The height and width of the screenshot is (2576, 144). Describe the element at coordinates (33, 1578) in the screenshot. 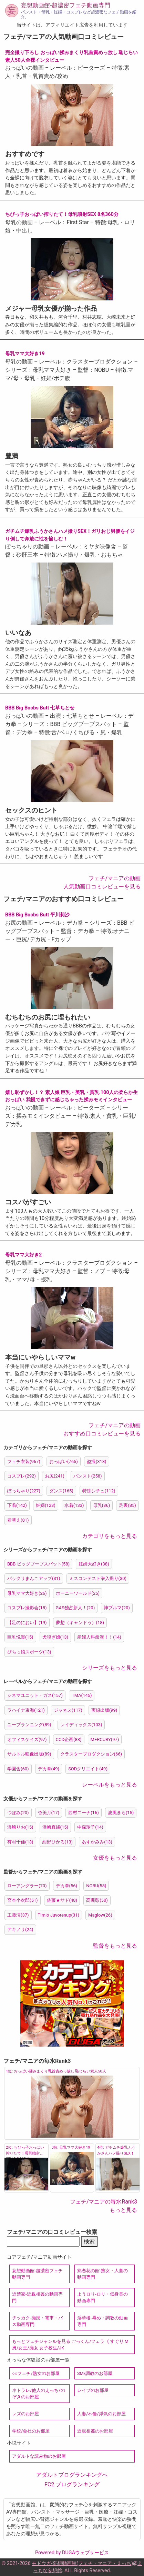

I see `パックリまんこアップ(31)` at that location.